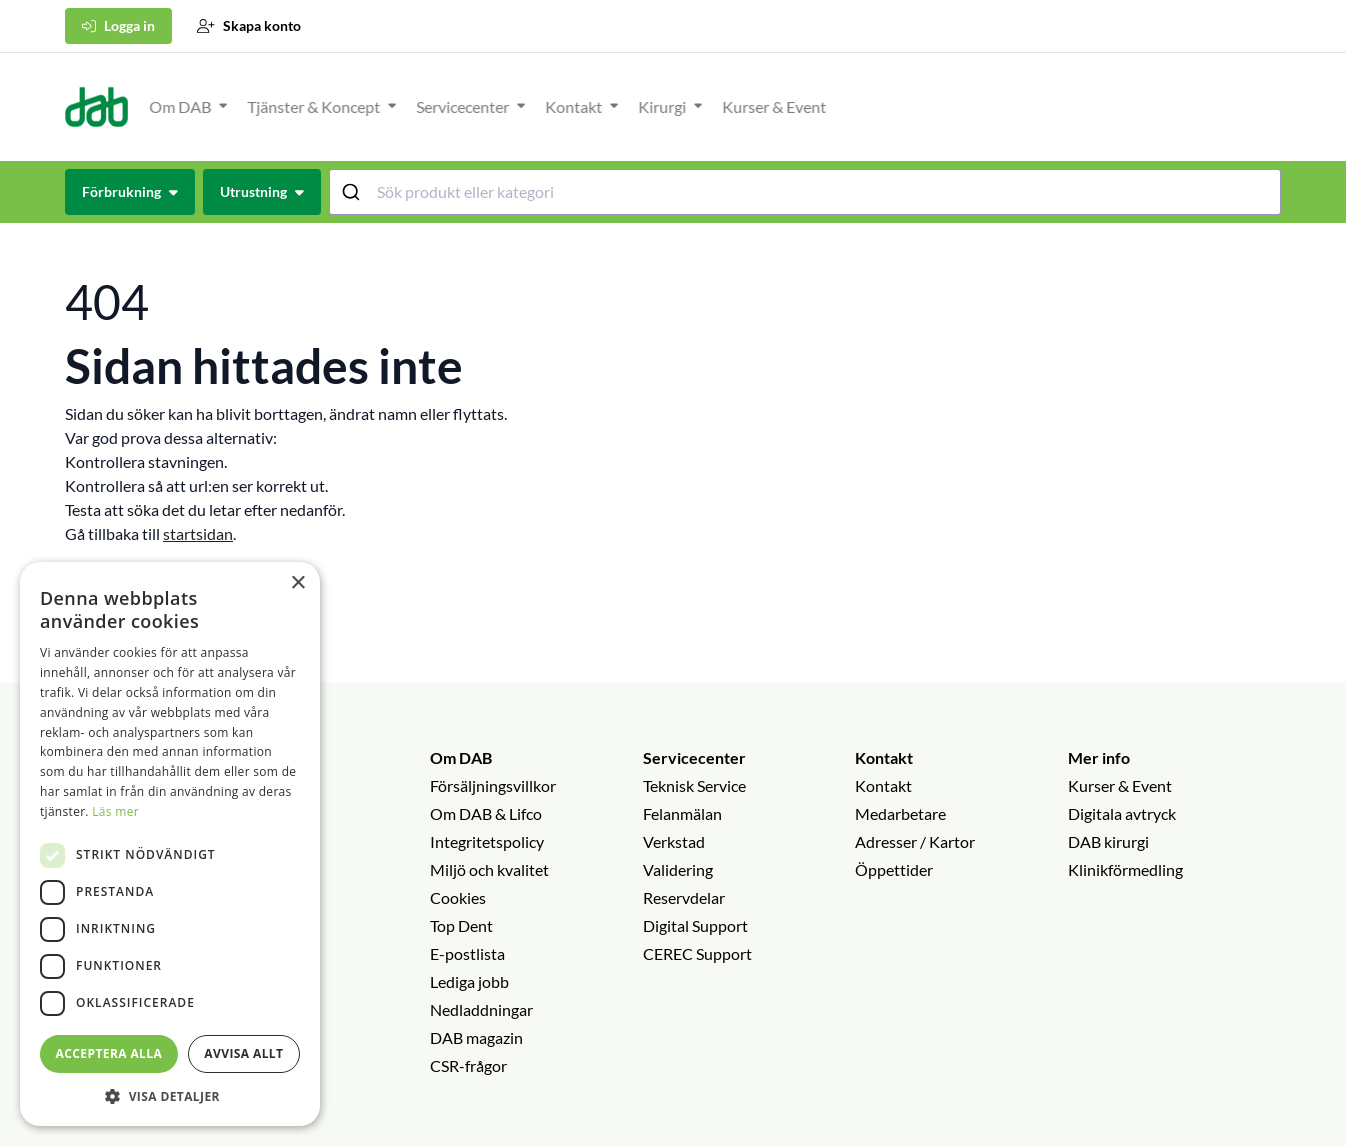 The width and height of the screenshot is (1346, 1146). I want to click on Läs mer [Läs mer, opens a new window], so click(115, 811).